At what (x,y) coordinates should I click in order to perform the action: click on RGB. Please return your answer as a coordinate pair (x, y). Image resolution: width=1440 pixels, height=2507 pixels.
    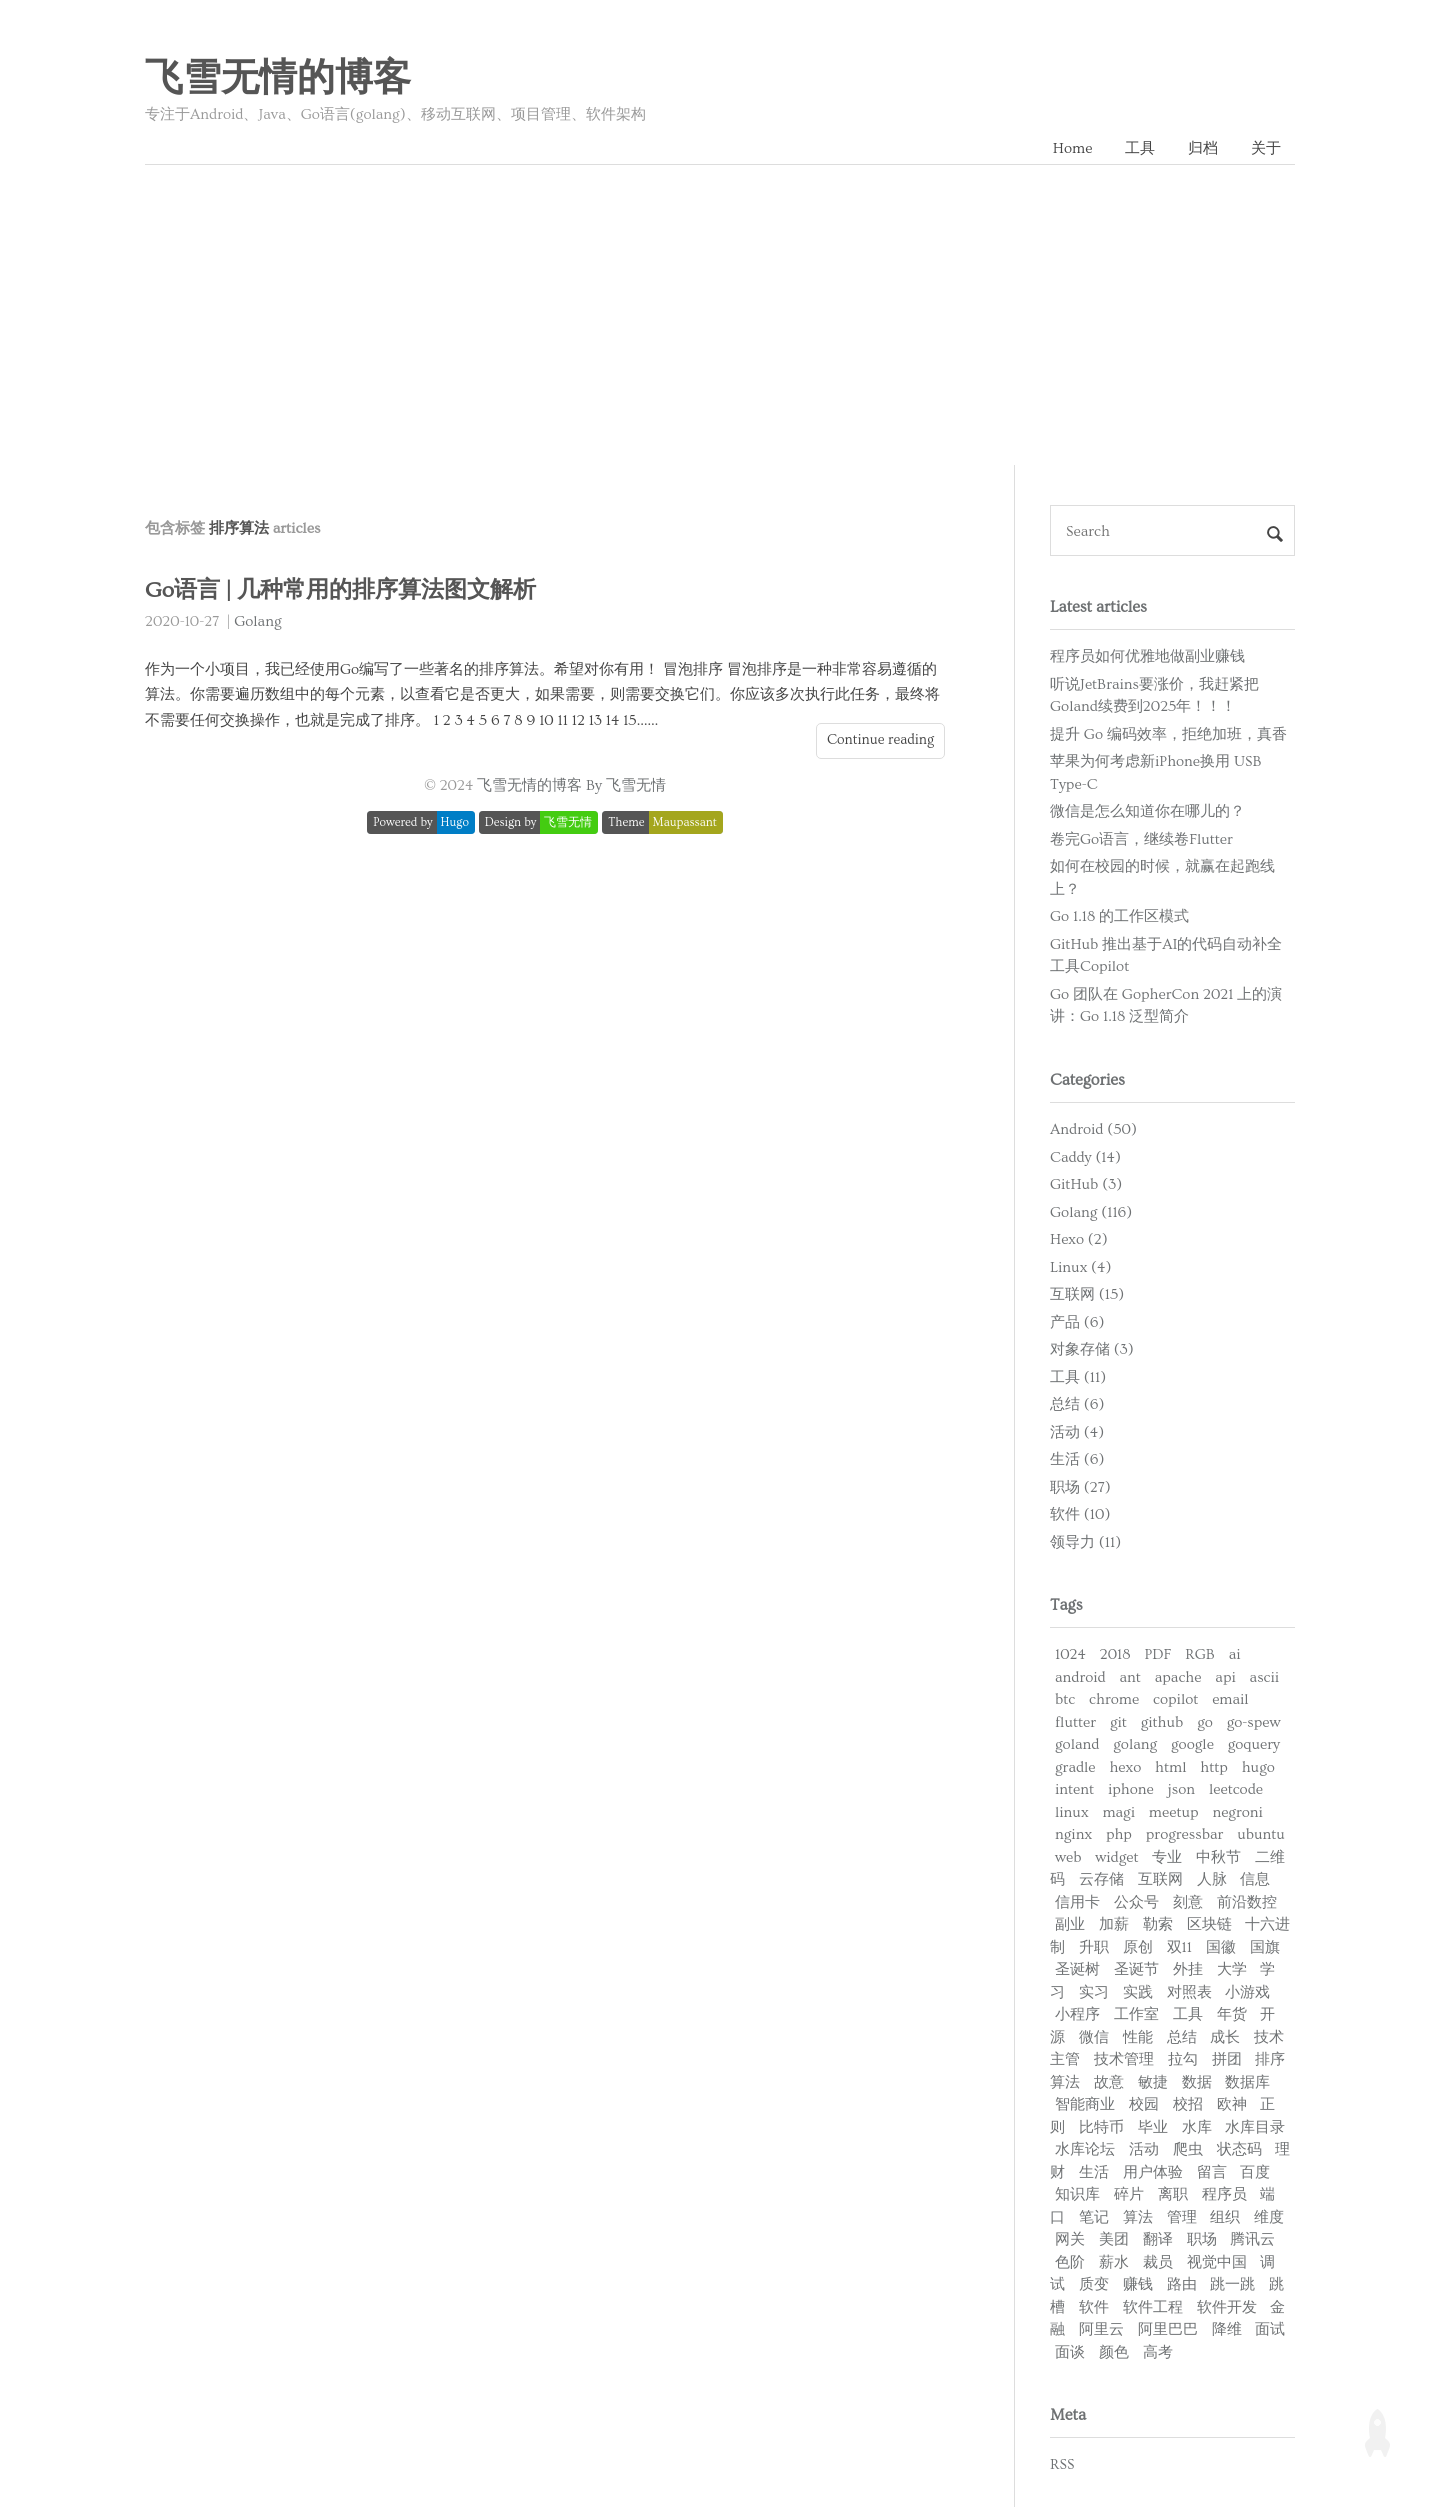
    Looking at the image, I should click on (1200, 1654).